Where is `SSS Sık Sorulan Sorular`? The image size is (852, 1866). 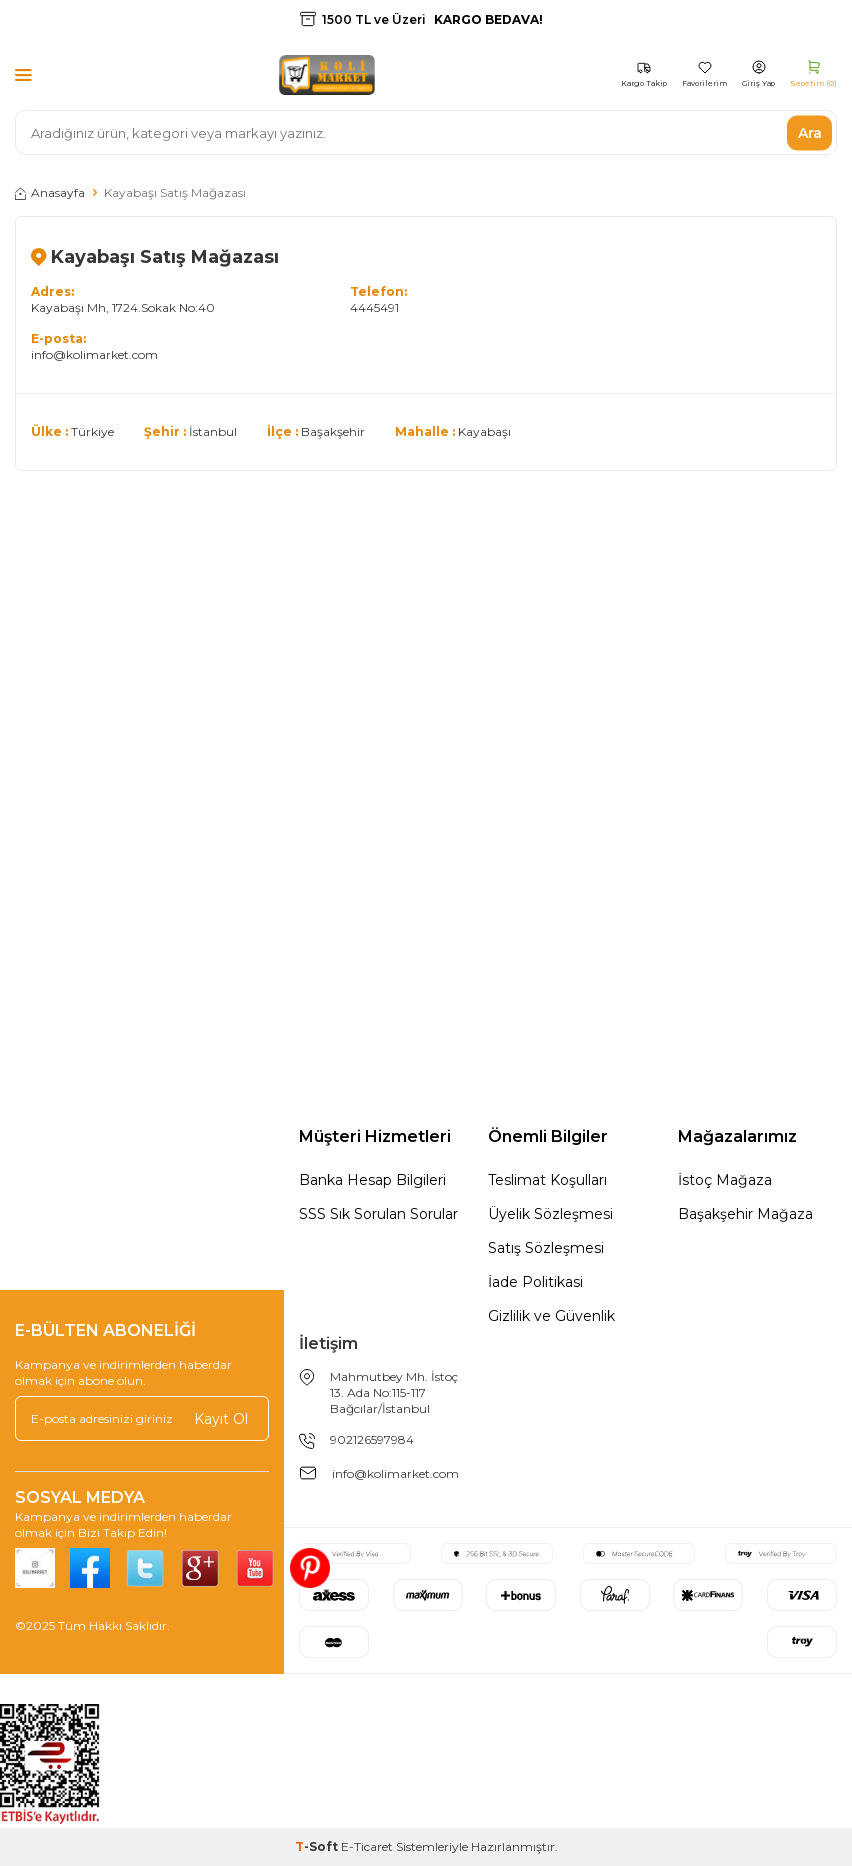 SSS Sık Sorulan Sorular is located at coordinates (378, 1214).